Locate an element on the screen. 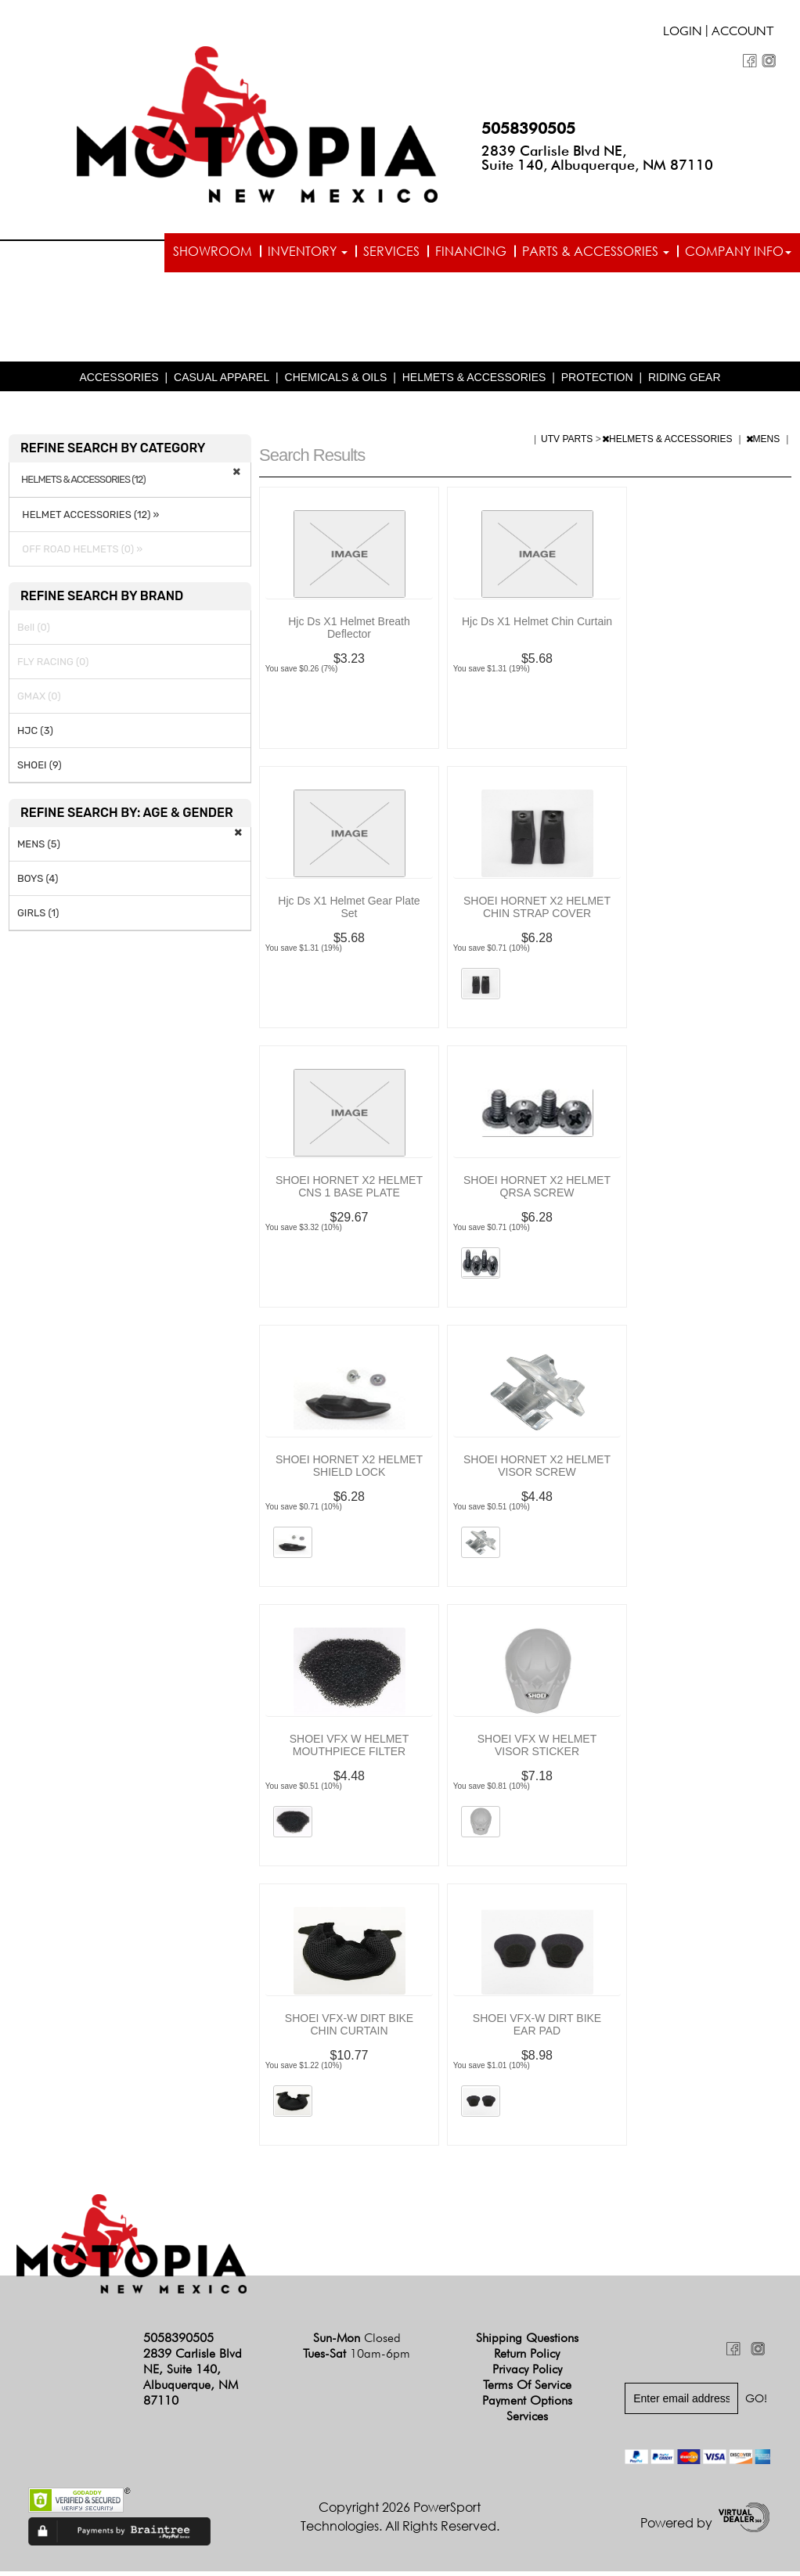 This screenshot has height=2576, width=800. GIRLS (1) is located at coordinates (38, 917).